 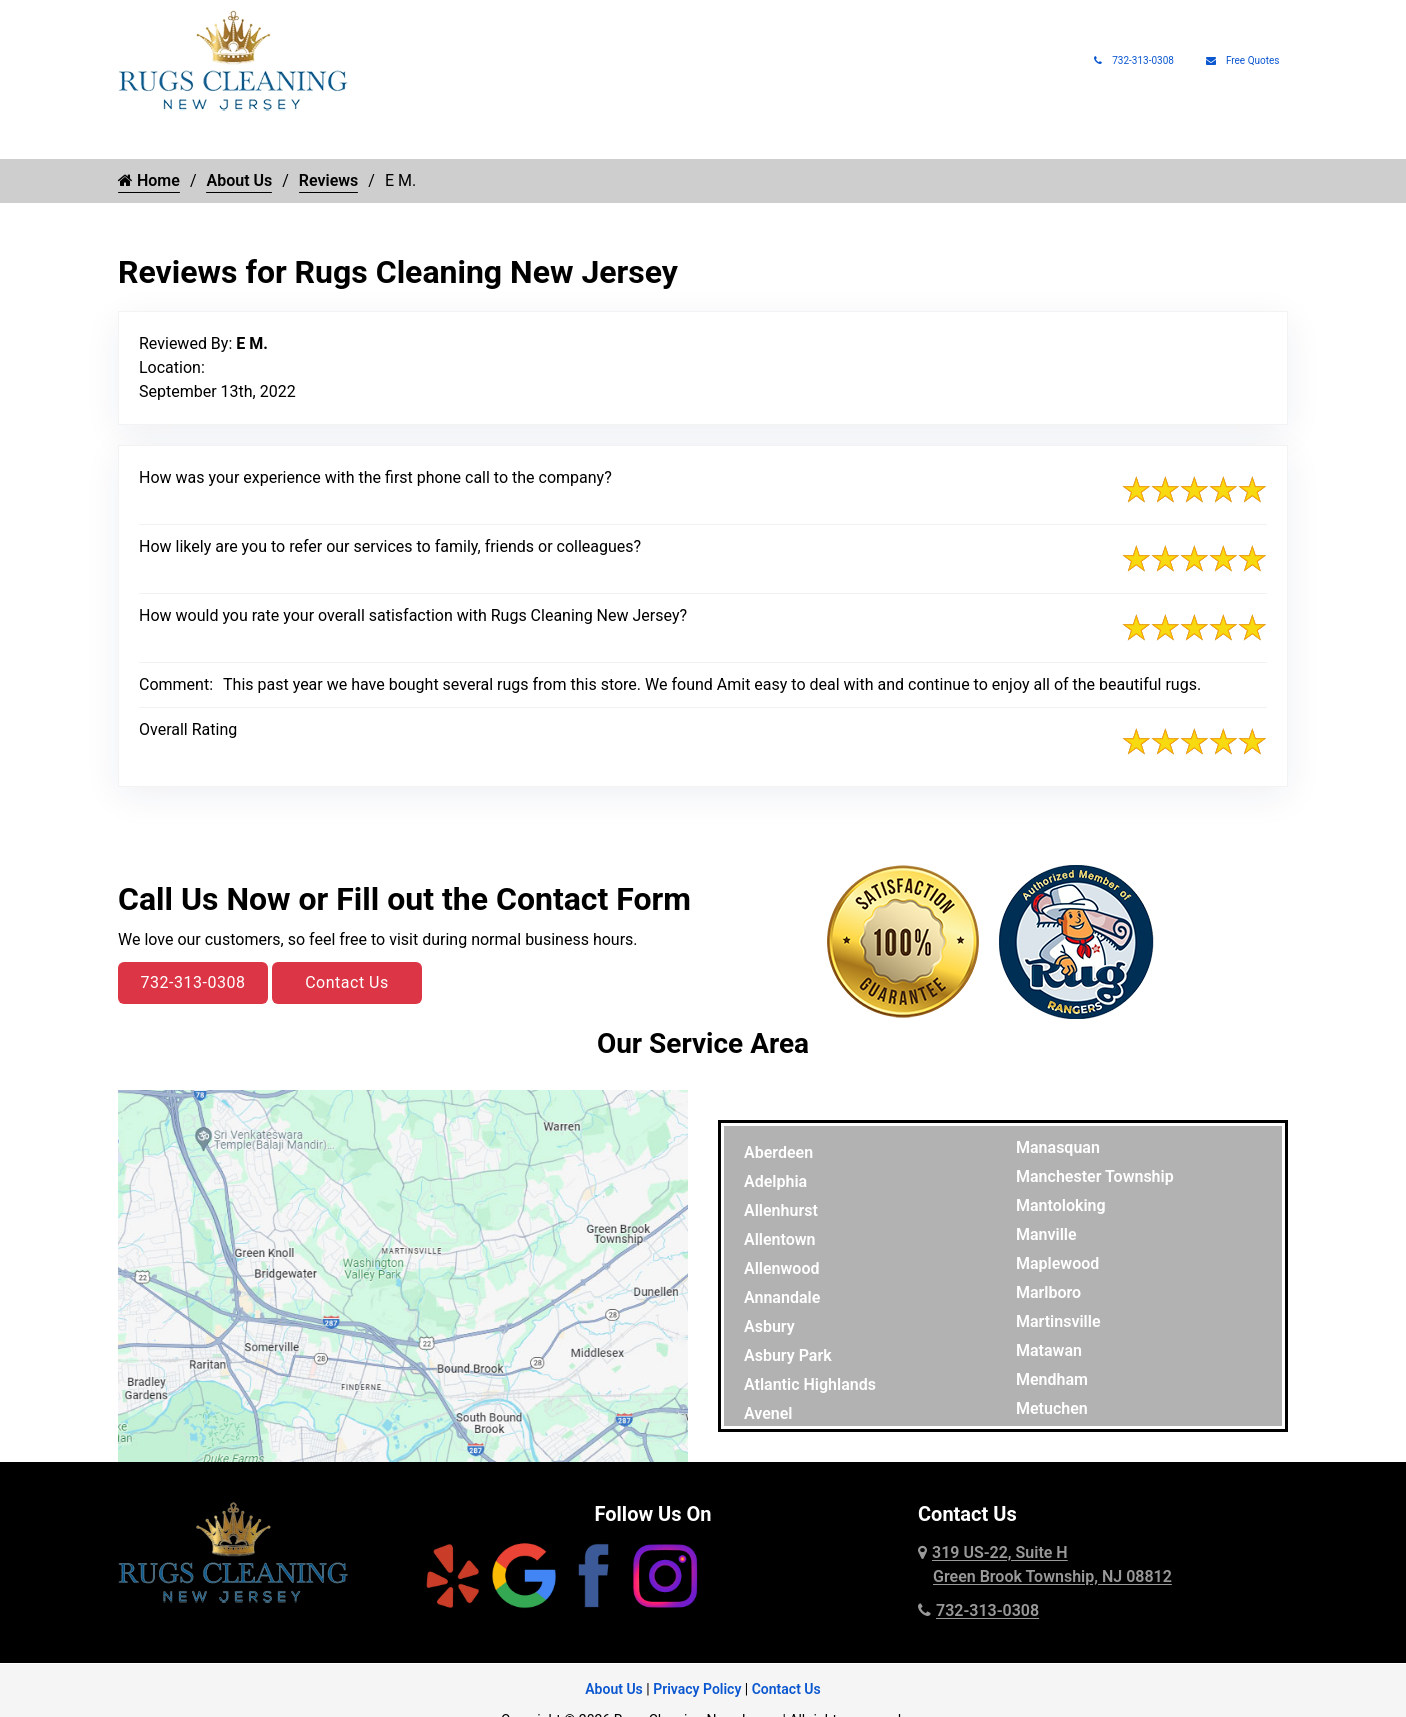 I want to click on Home, so click(x=138, y=140).